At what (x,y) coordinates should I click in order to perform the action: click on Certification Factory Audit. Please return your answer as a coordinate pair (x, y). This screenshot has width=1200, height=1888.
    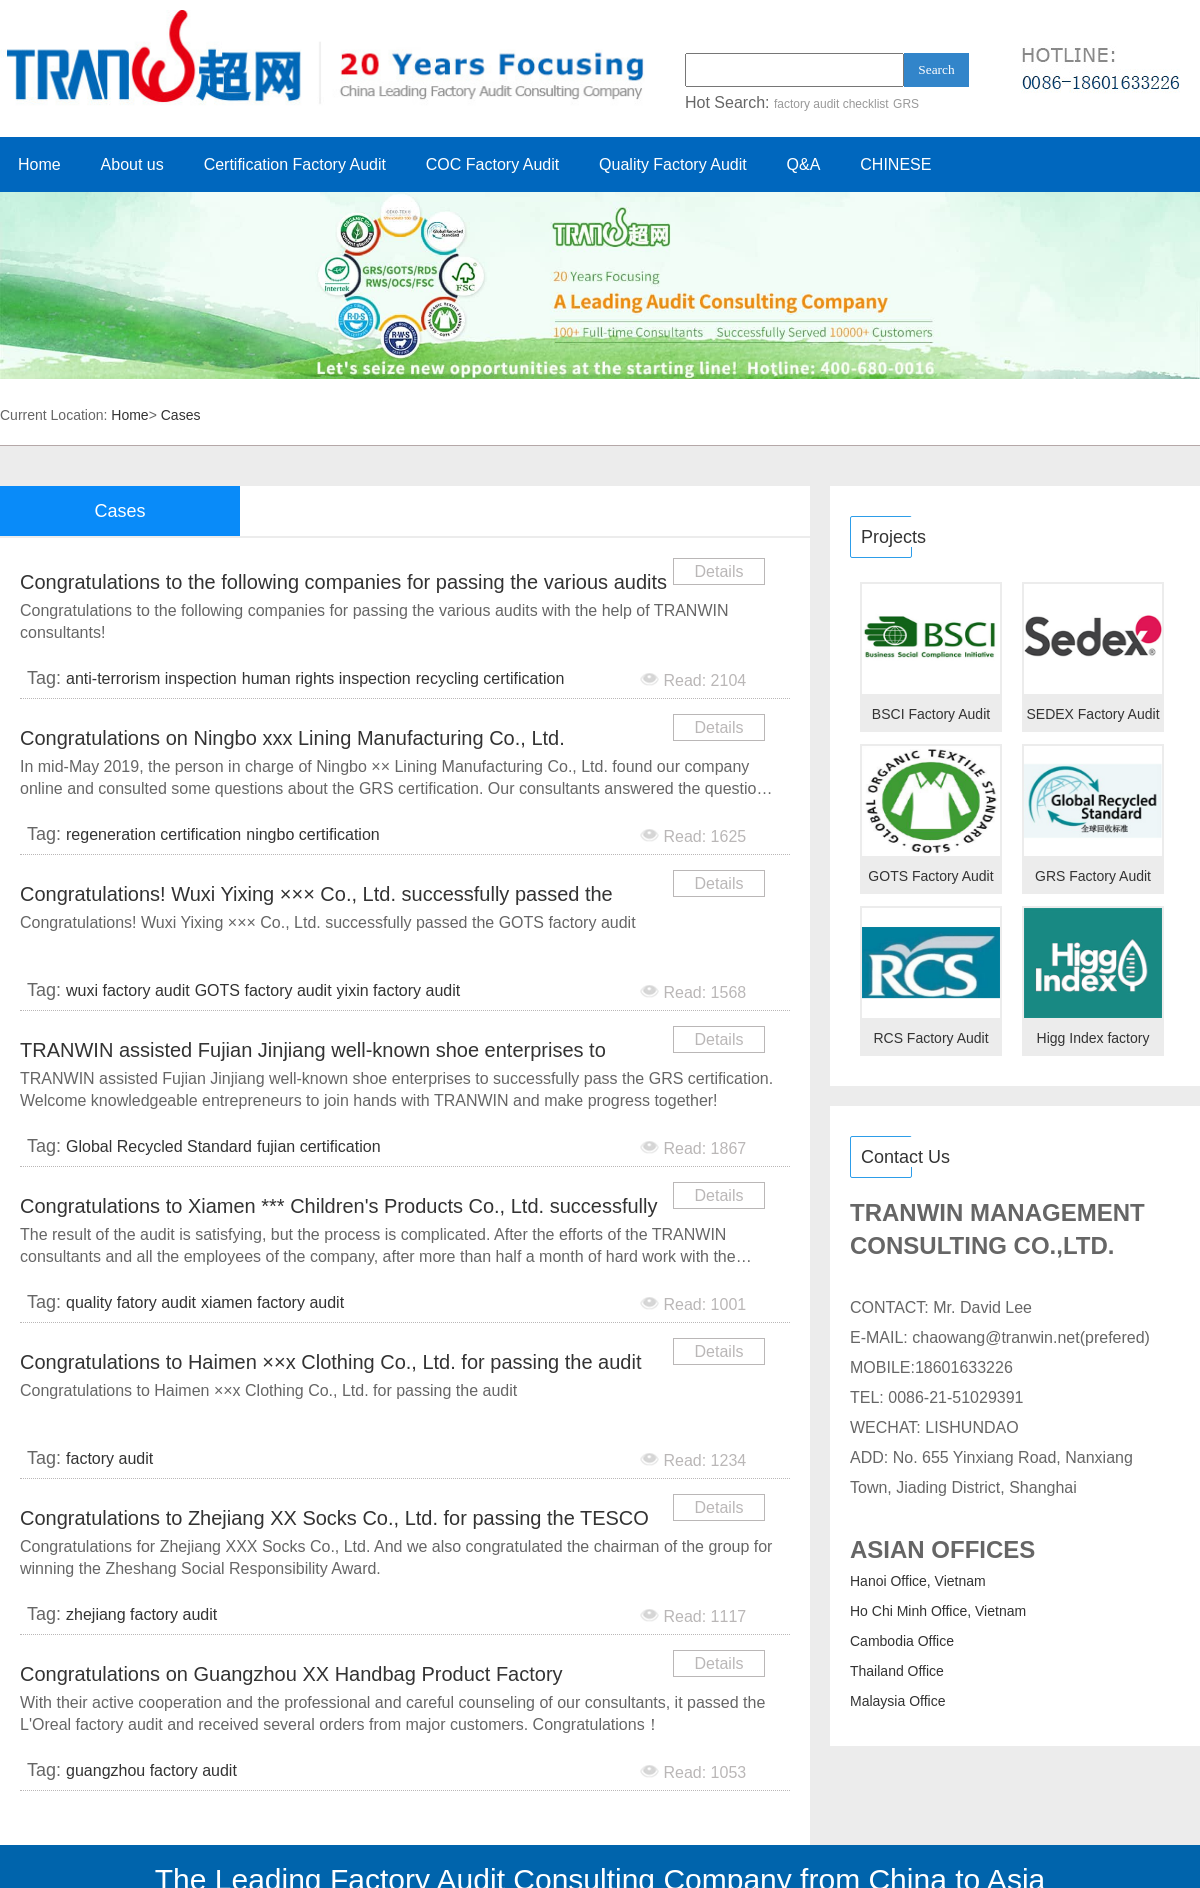
    Looking at the image, I should click on (295, 164).